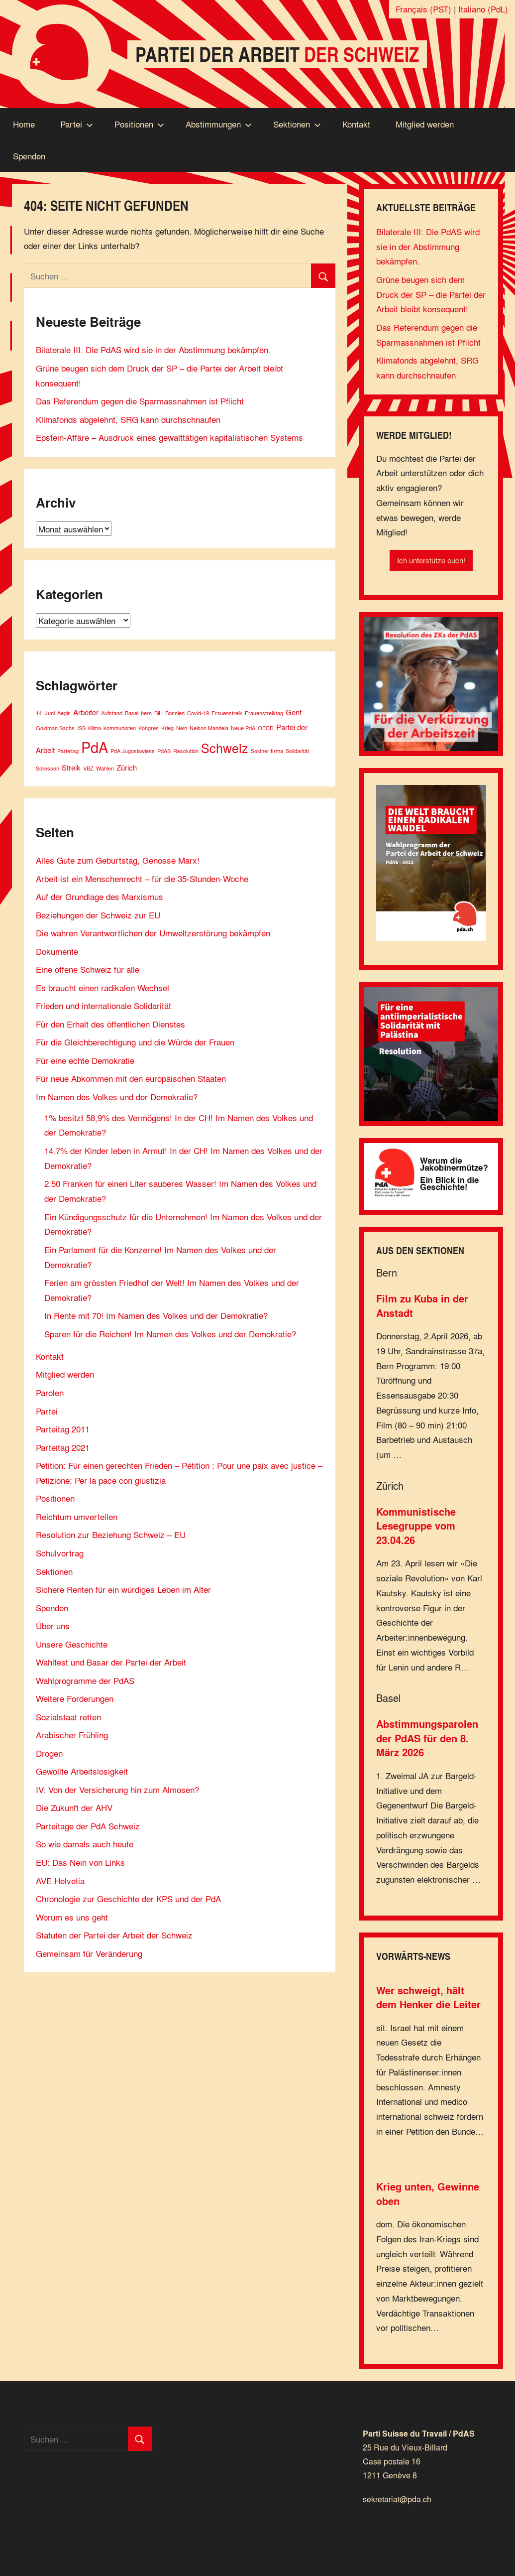 The image size is (515, 2576). I want to click on Sparen für die Reichen! Im Namen des Volkes und der Demokratie?, so click(170, 1333).